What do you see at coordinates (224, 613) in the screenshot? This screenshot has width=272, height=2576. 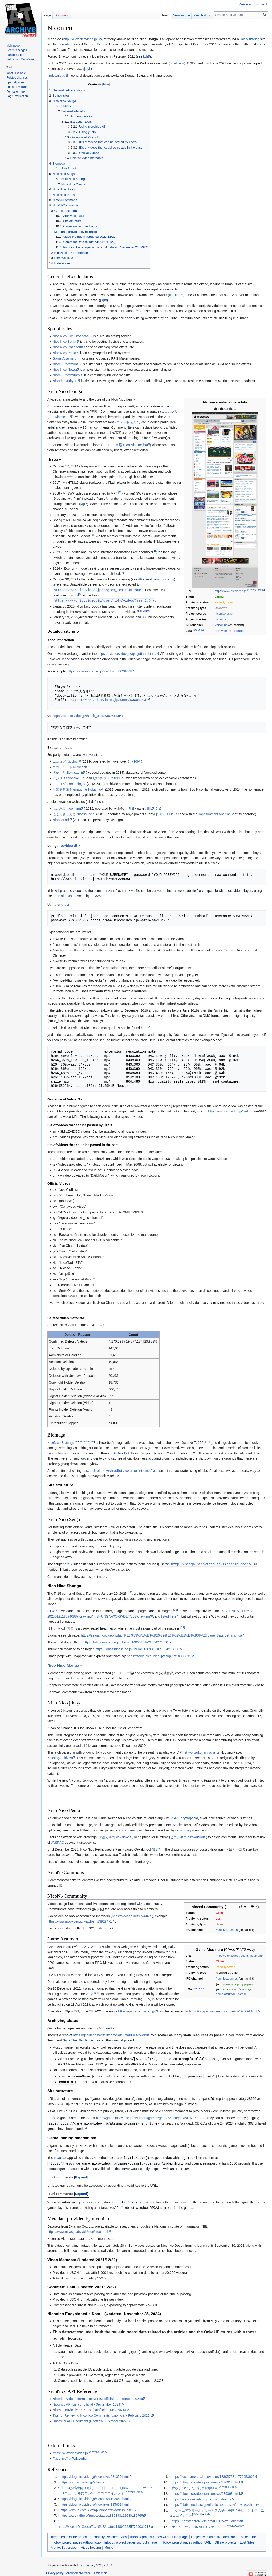 I see `niconico-grab` at bounding box center [224, 613].